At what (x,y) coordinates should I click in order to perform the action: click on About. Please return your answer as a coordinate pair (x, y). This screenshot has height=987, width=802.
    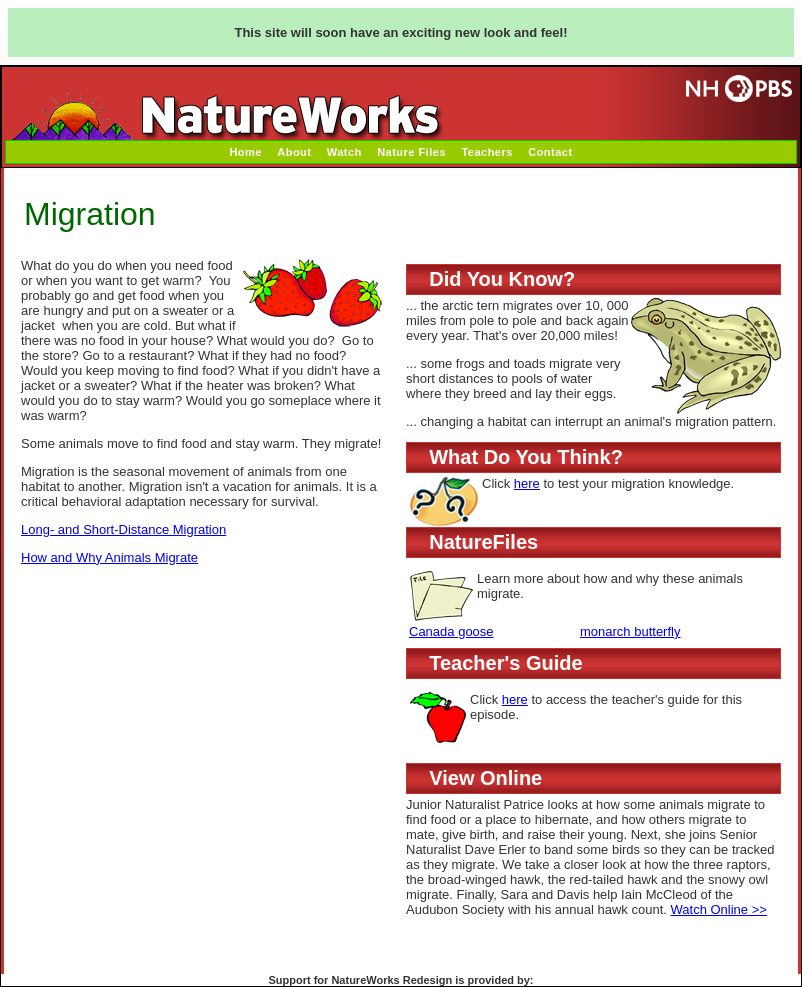
    Looking at the image, I should click on (294, 152).